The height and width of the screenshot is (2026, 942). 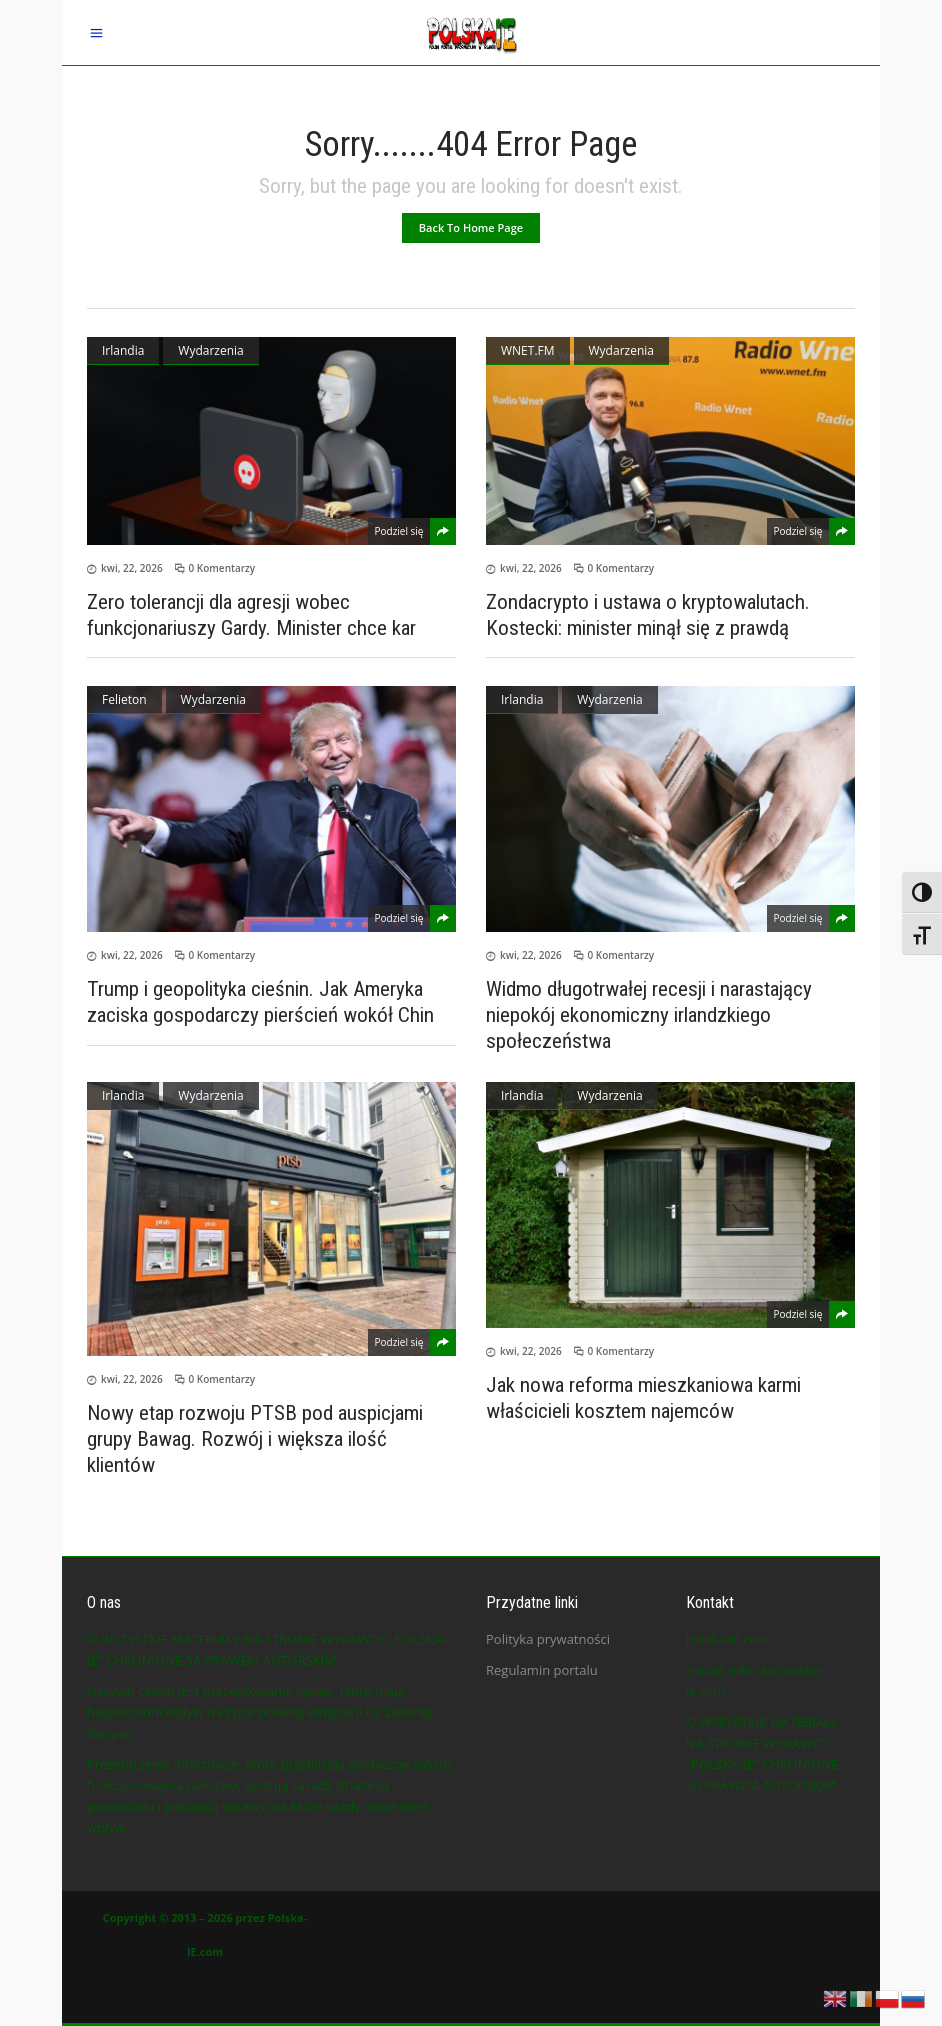 What do you see at coordinates (124, 699) in the screenshot?
I see `Felieton` at bounding box center [124, 699].